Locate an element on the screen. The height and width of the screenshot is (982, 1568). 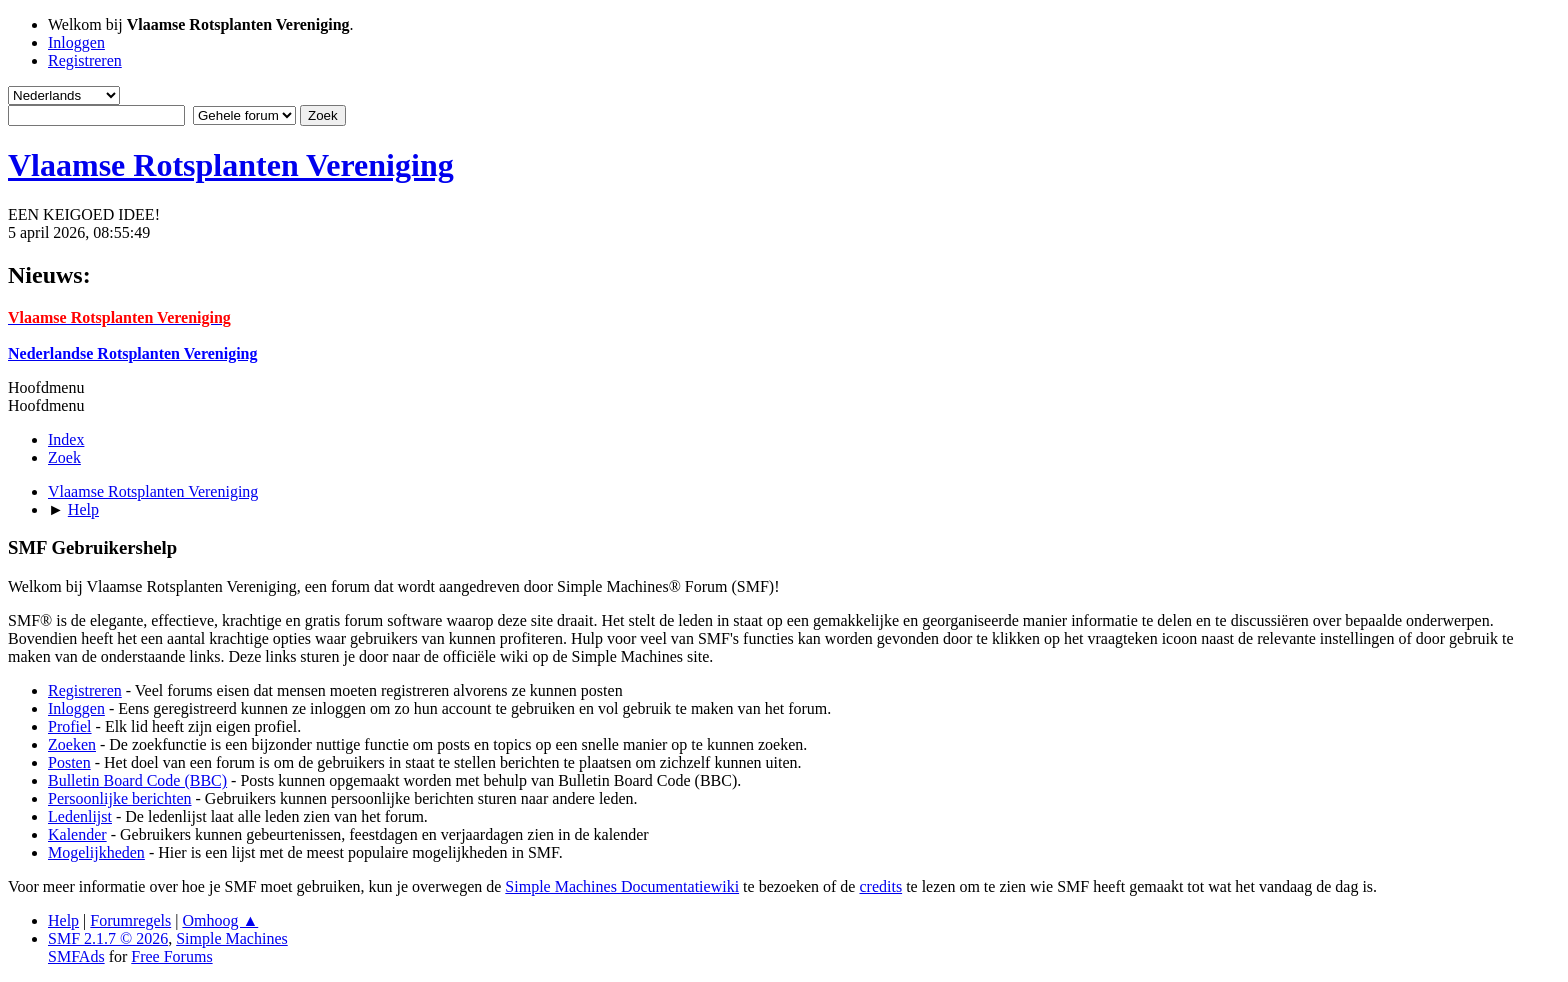
Mogelijkheden is located at coordinates (96, 852).